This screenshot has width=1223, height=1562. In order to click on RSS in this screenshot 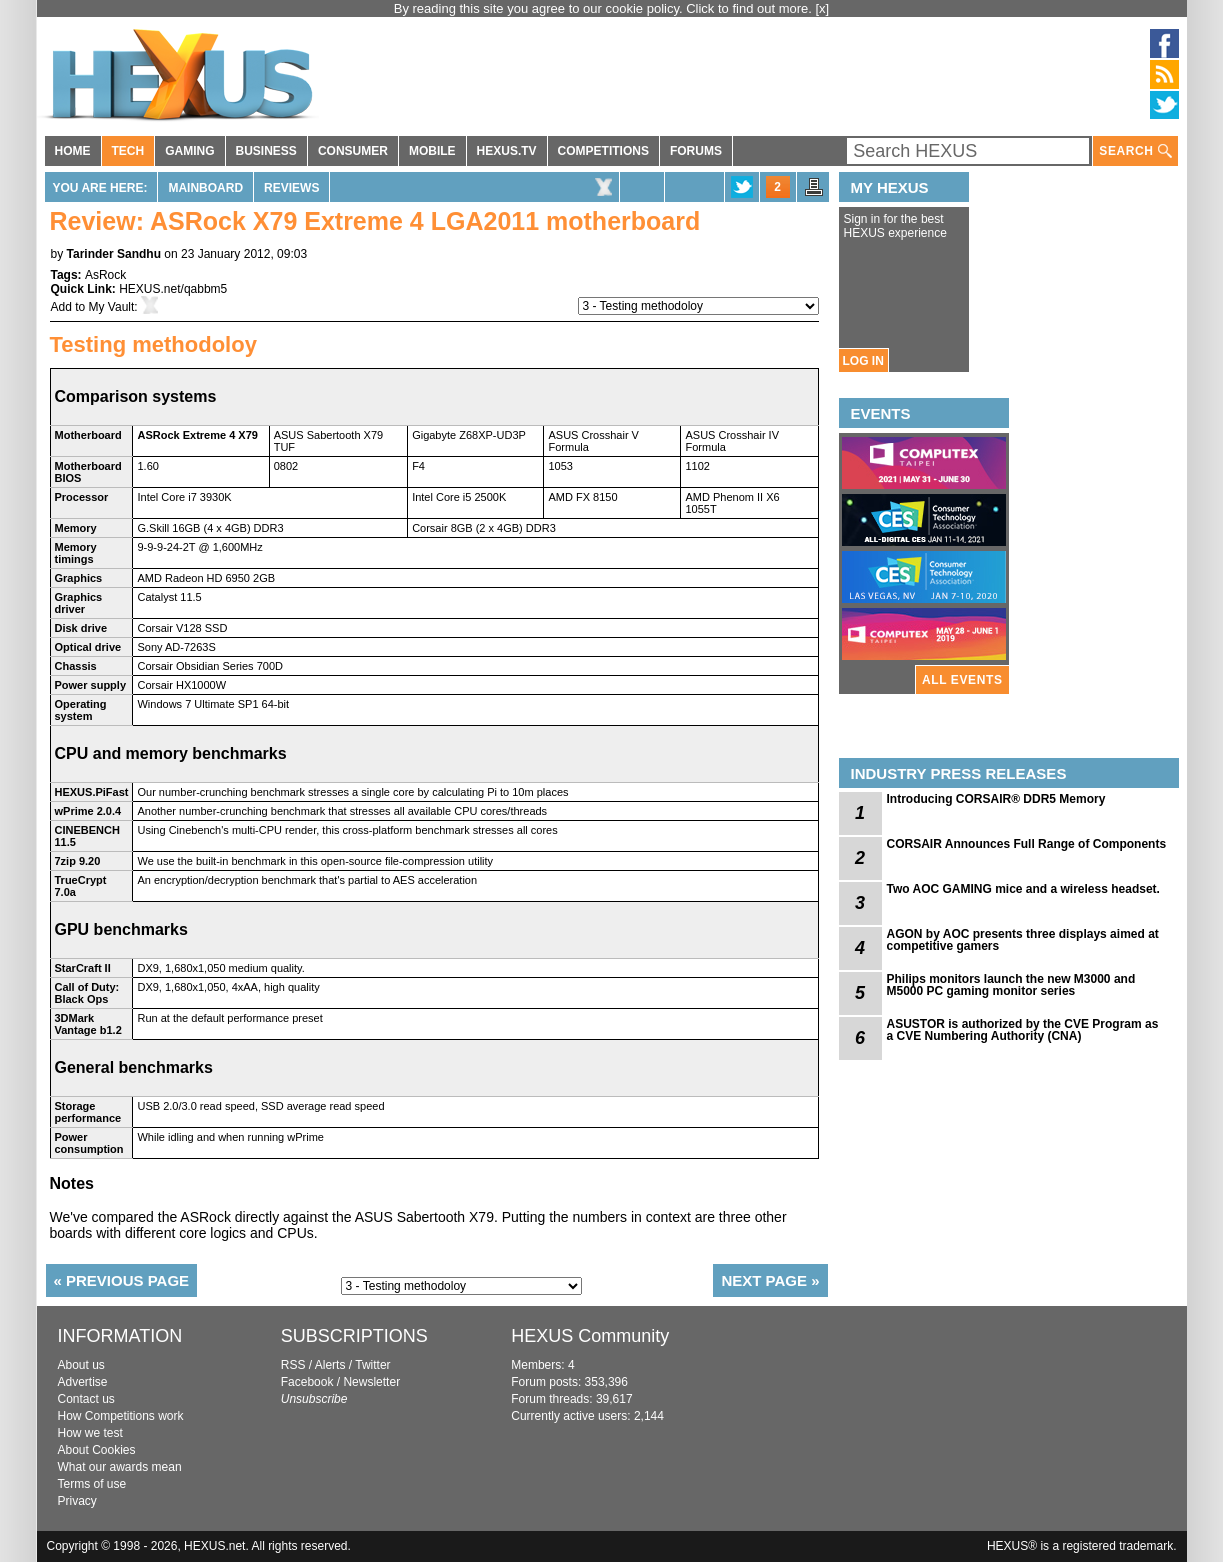, I will do `click(293, 1365)`.